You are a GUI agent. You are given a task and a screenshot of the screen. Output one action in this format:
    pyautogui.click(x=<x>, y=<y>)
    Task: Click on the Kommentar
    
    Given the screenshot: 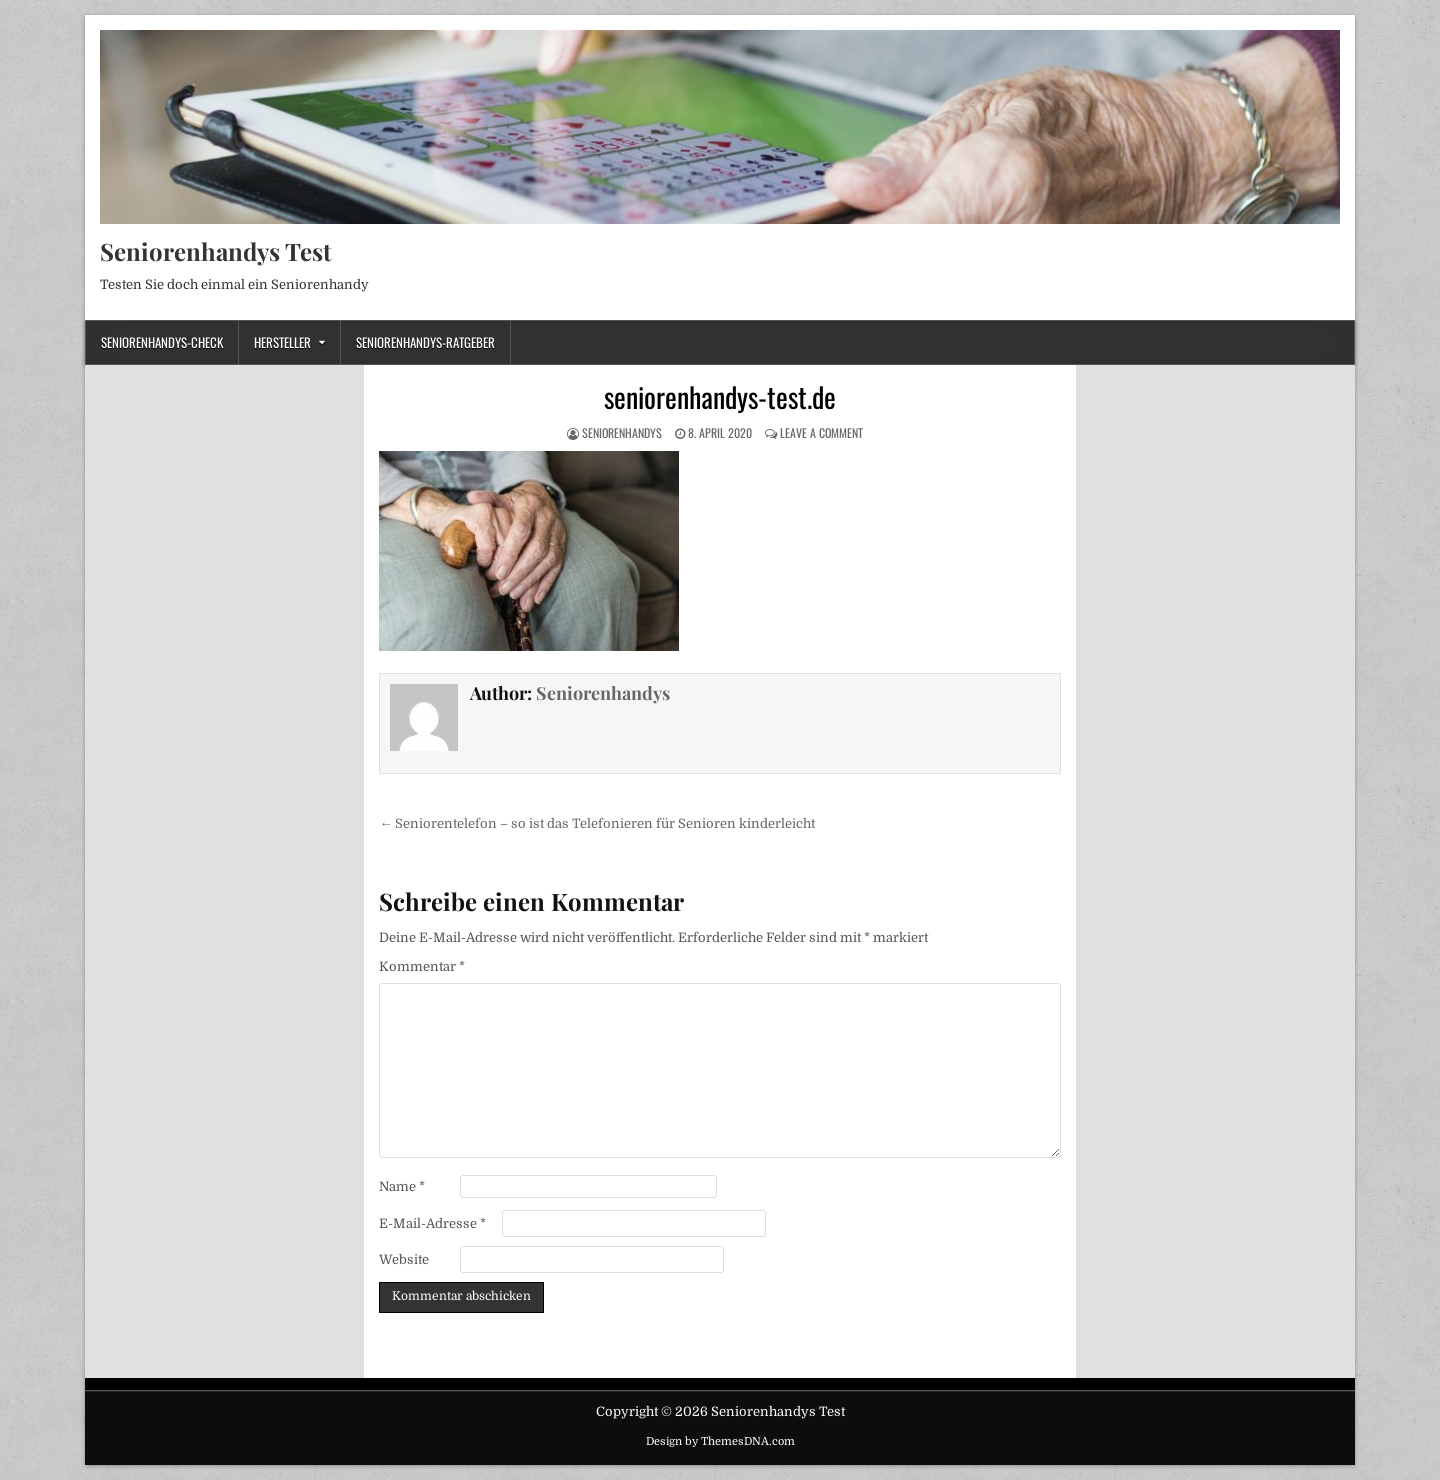 What is the action you would take?
    pyautogui.click(x=422, y=966)
    